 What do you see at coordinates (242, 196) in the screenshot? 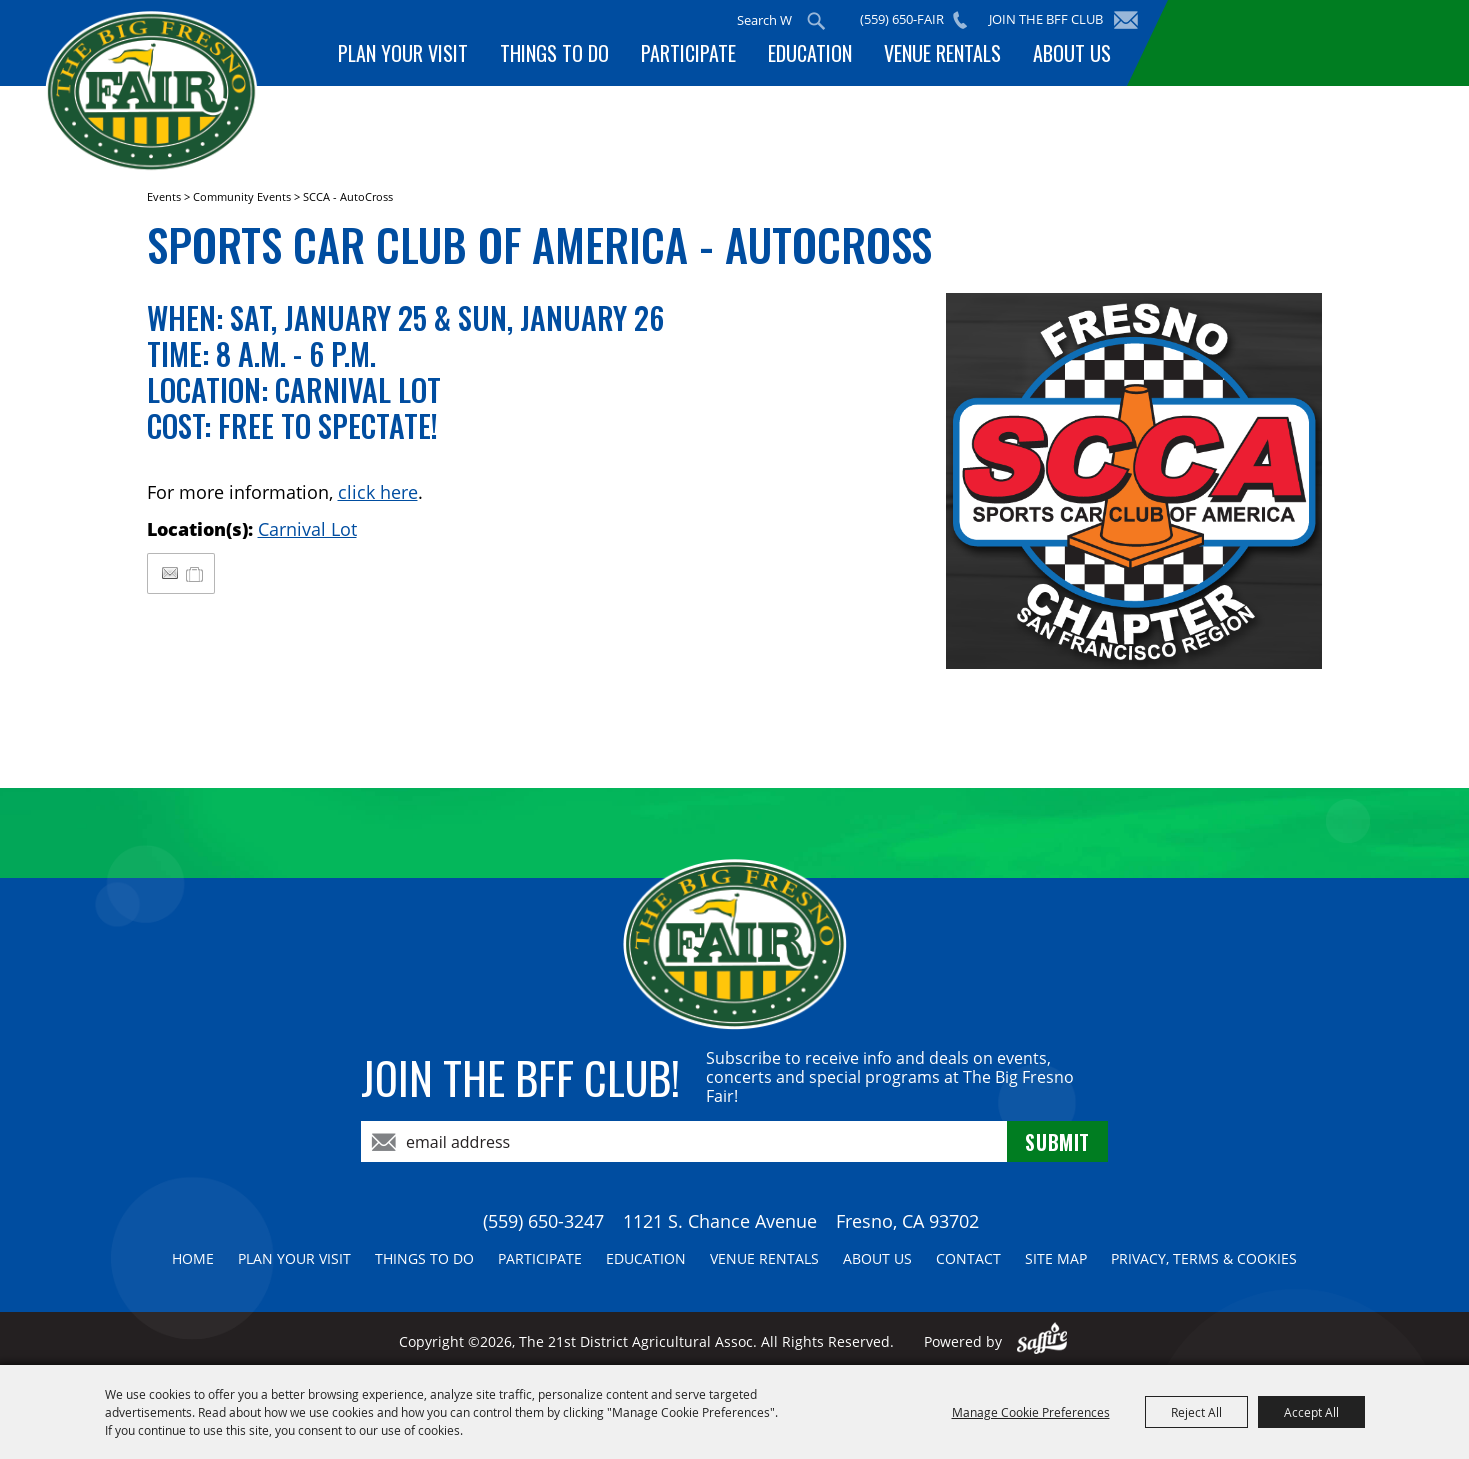
I see `Community Events` at bounding box center [242, 196].